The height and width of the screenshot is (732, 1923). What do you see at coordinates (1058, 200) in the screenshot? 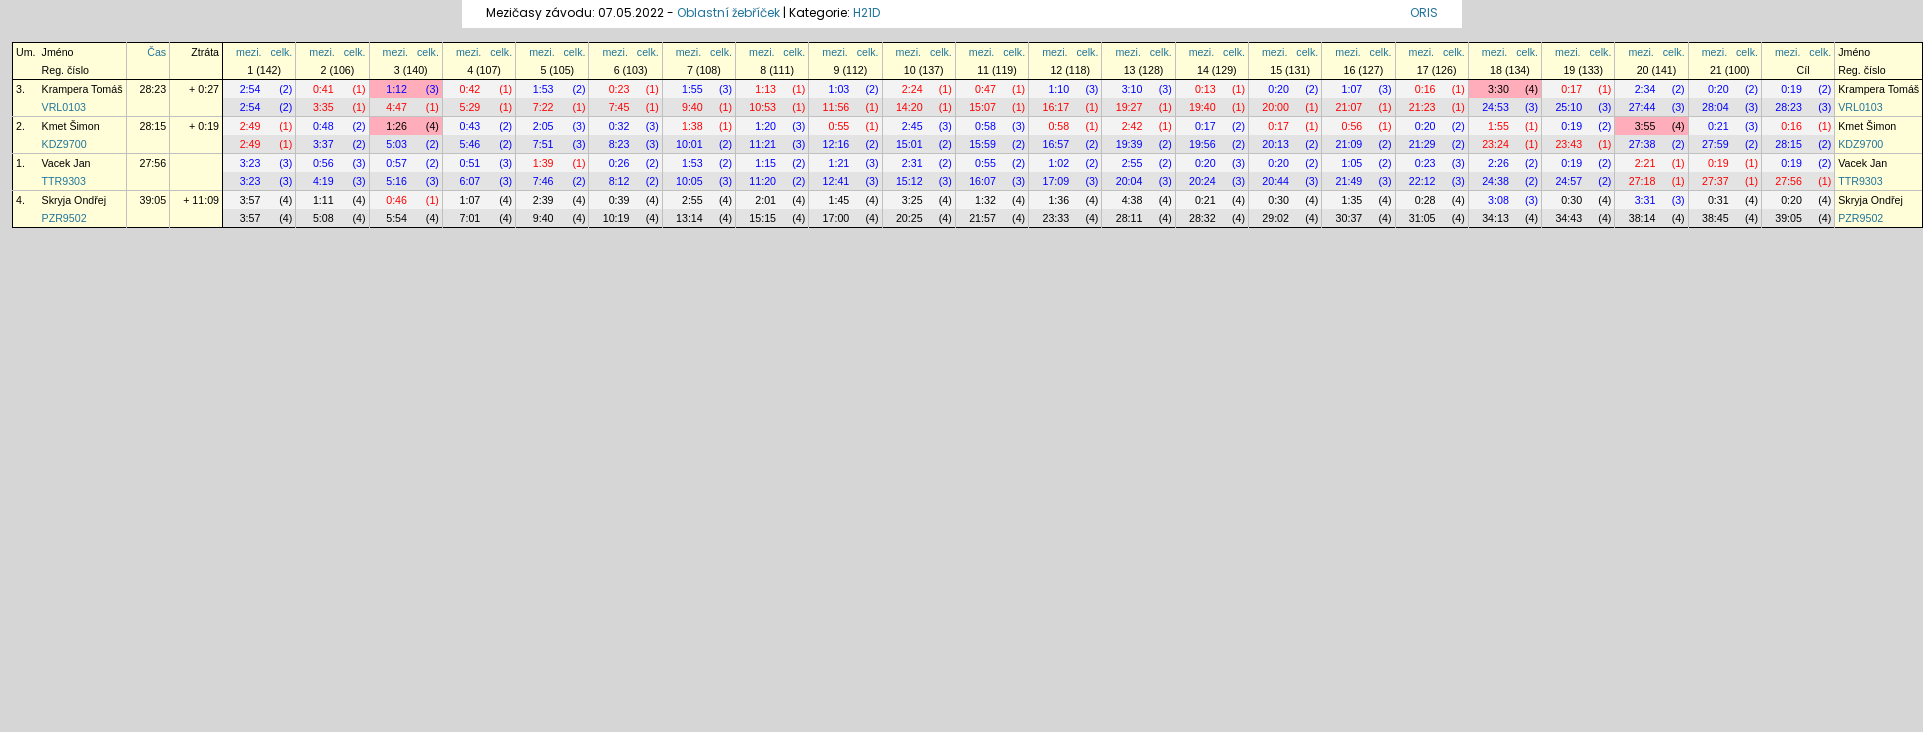
I see `1:36` at bounding box center [1058, 200].